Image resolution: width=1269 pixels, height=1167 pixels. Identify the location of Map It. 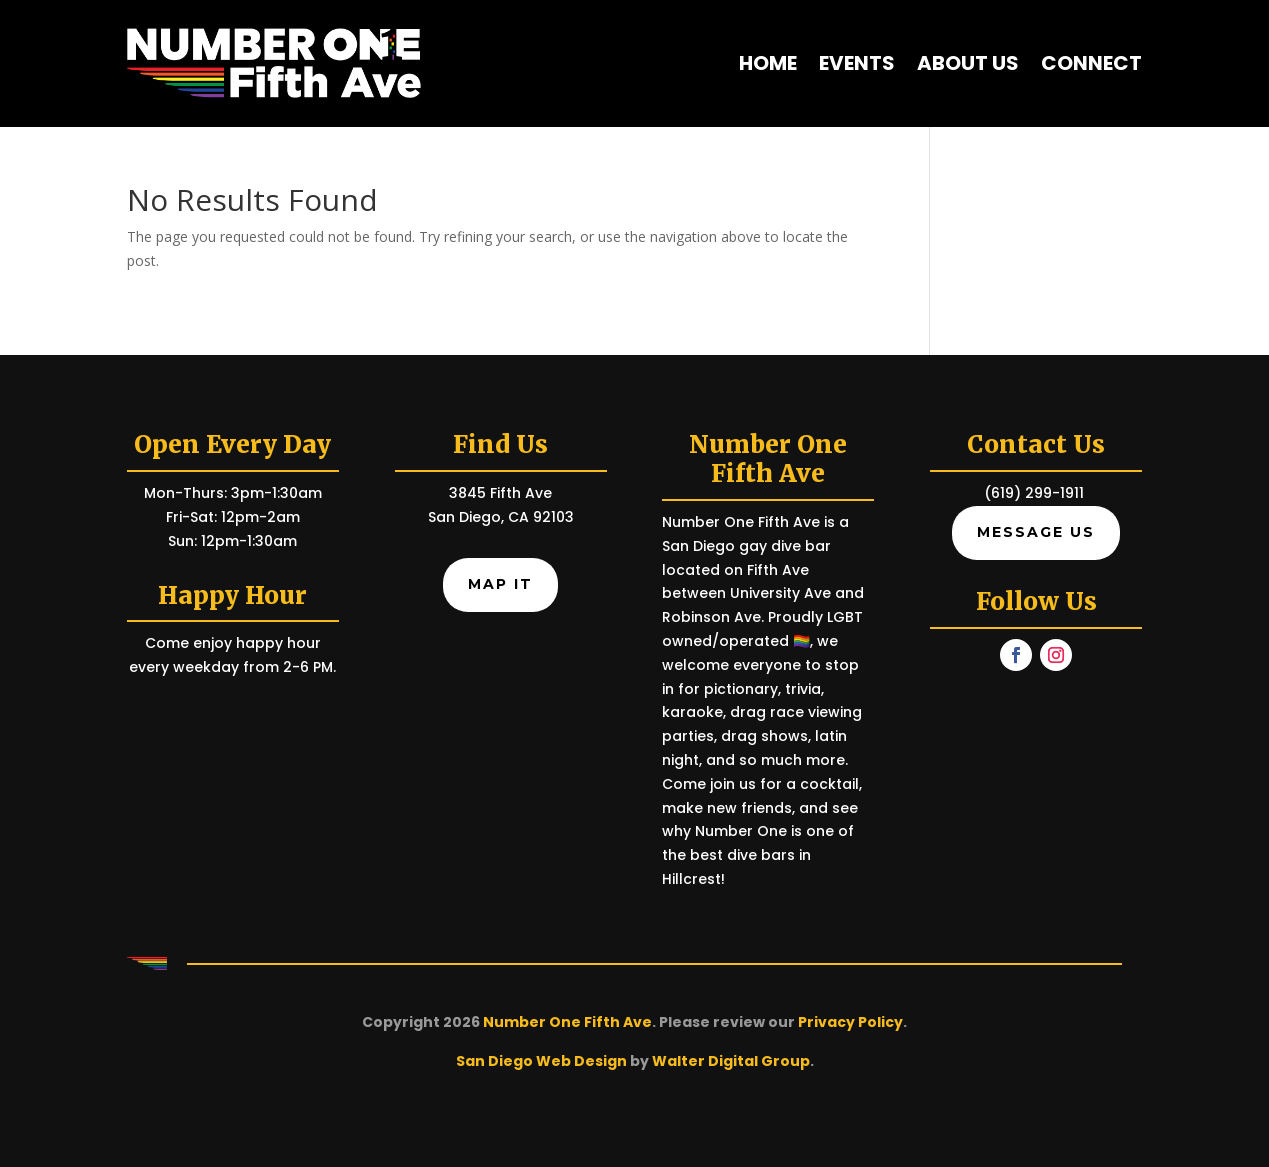
(500, 584).